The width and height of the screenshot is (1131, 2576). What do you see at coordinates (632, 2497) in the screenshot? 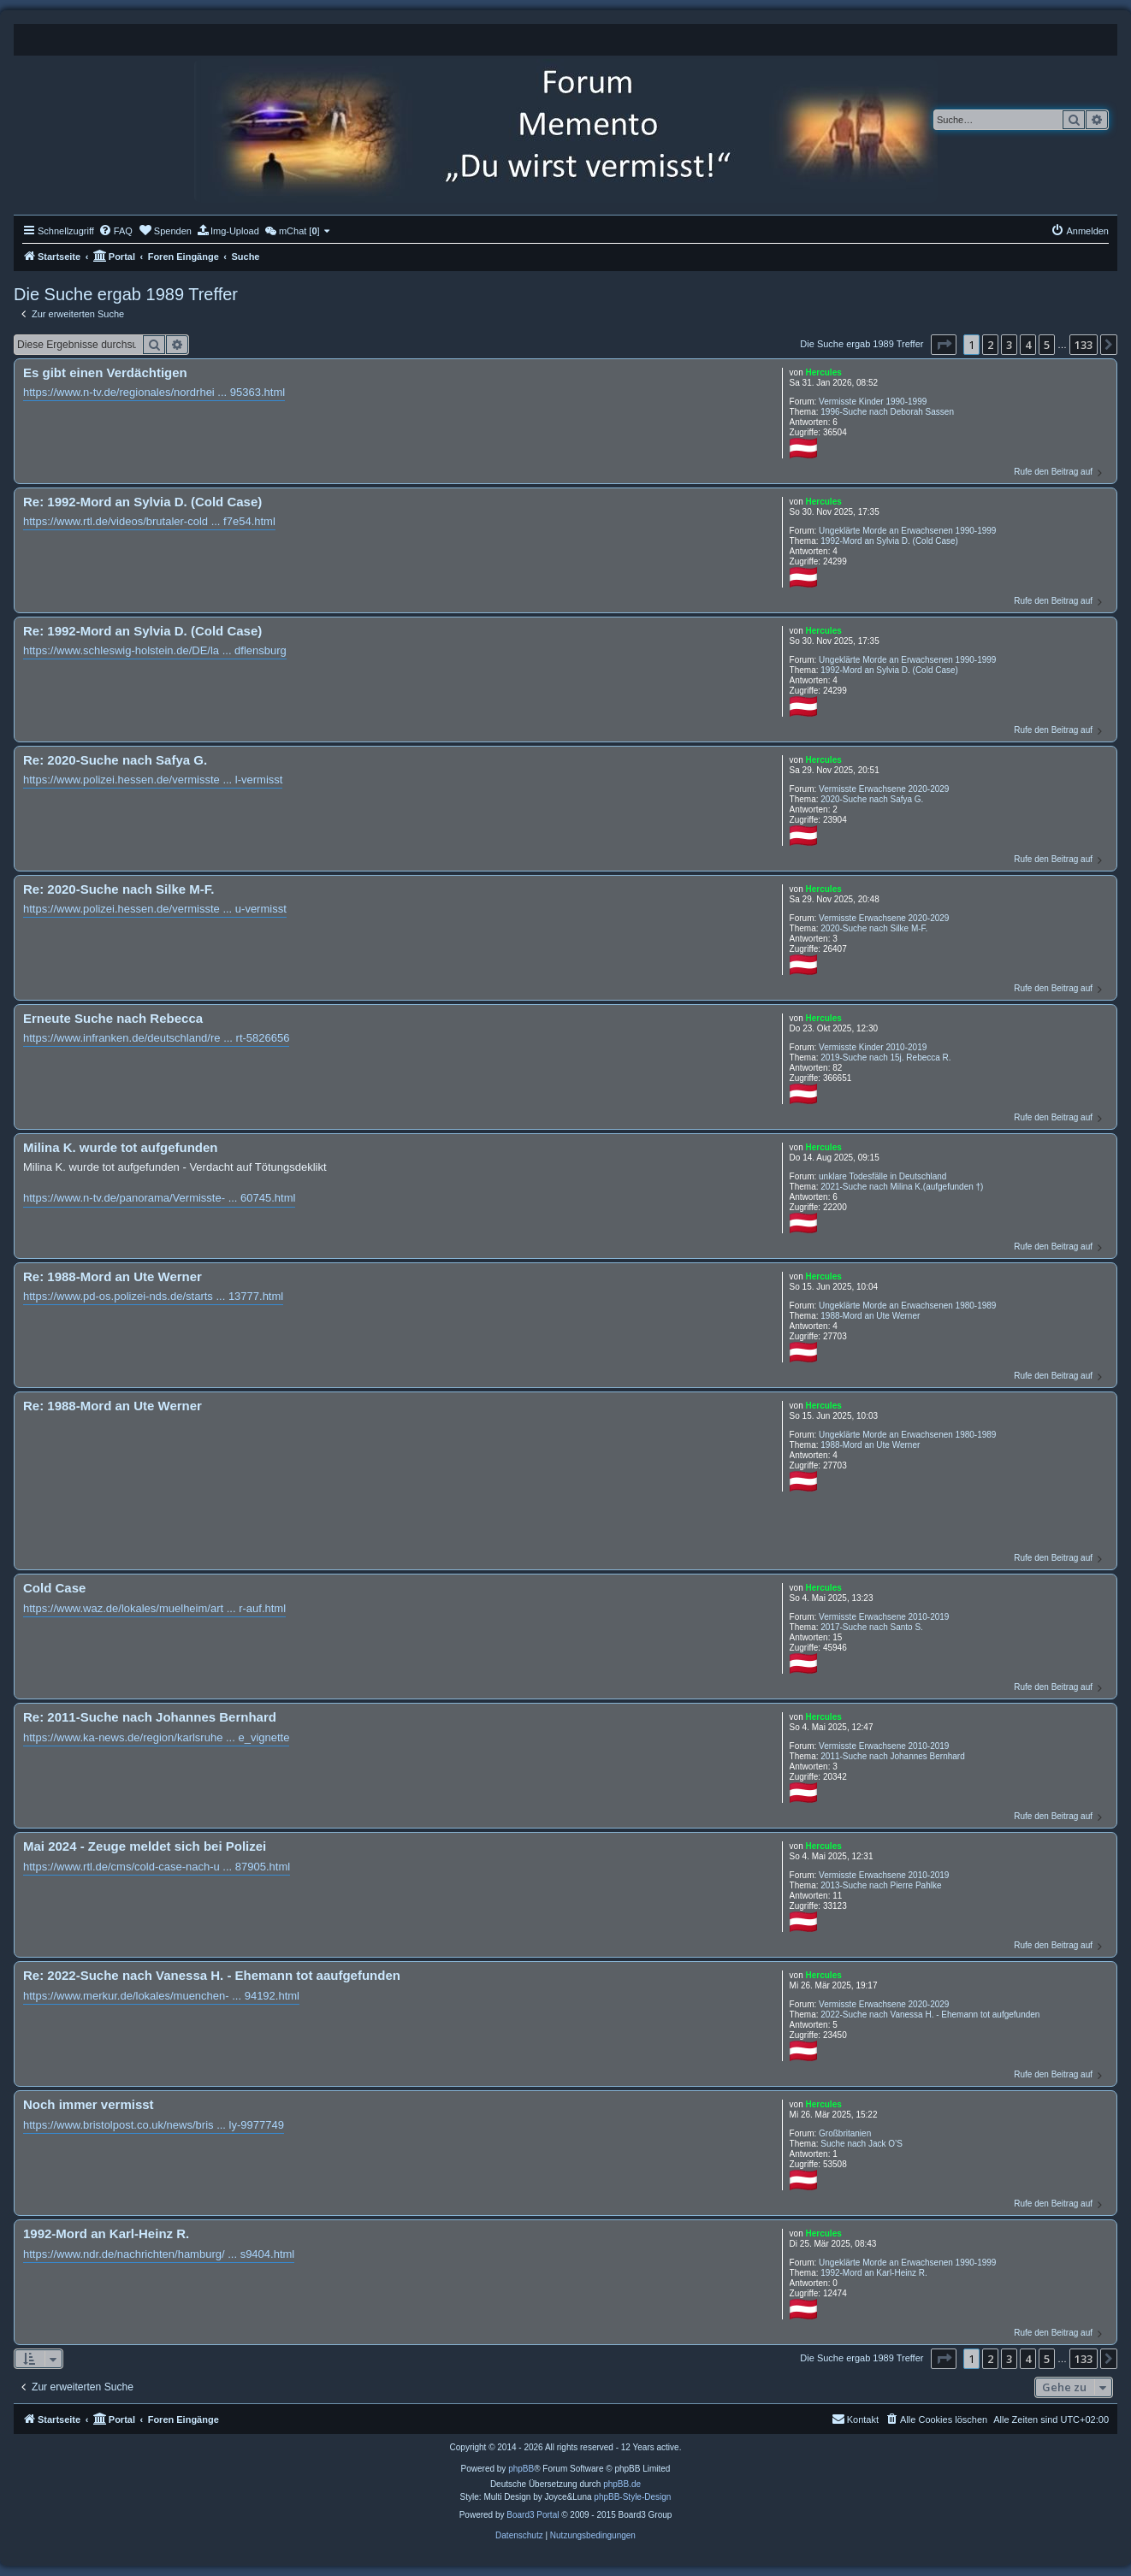
I see `phpBB-Style-Design` at bounding box center [632, 2497].